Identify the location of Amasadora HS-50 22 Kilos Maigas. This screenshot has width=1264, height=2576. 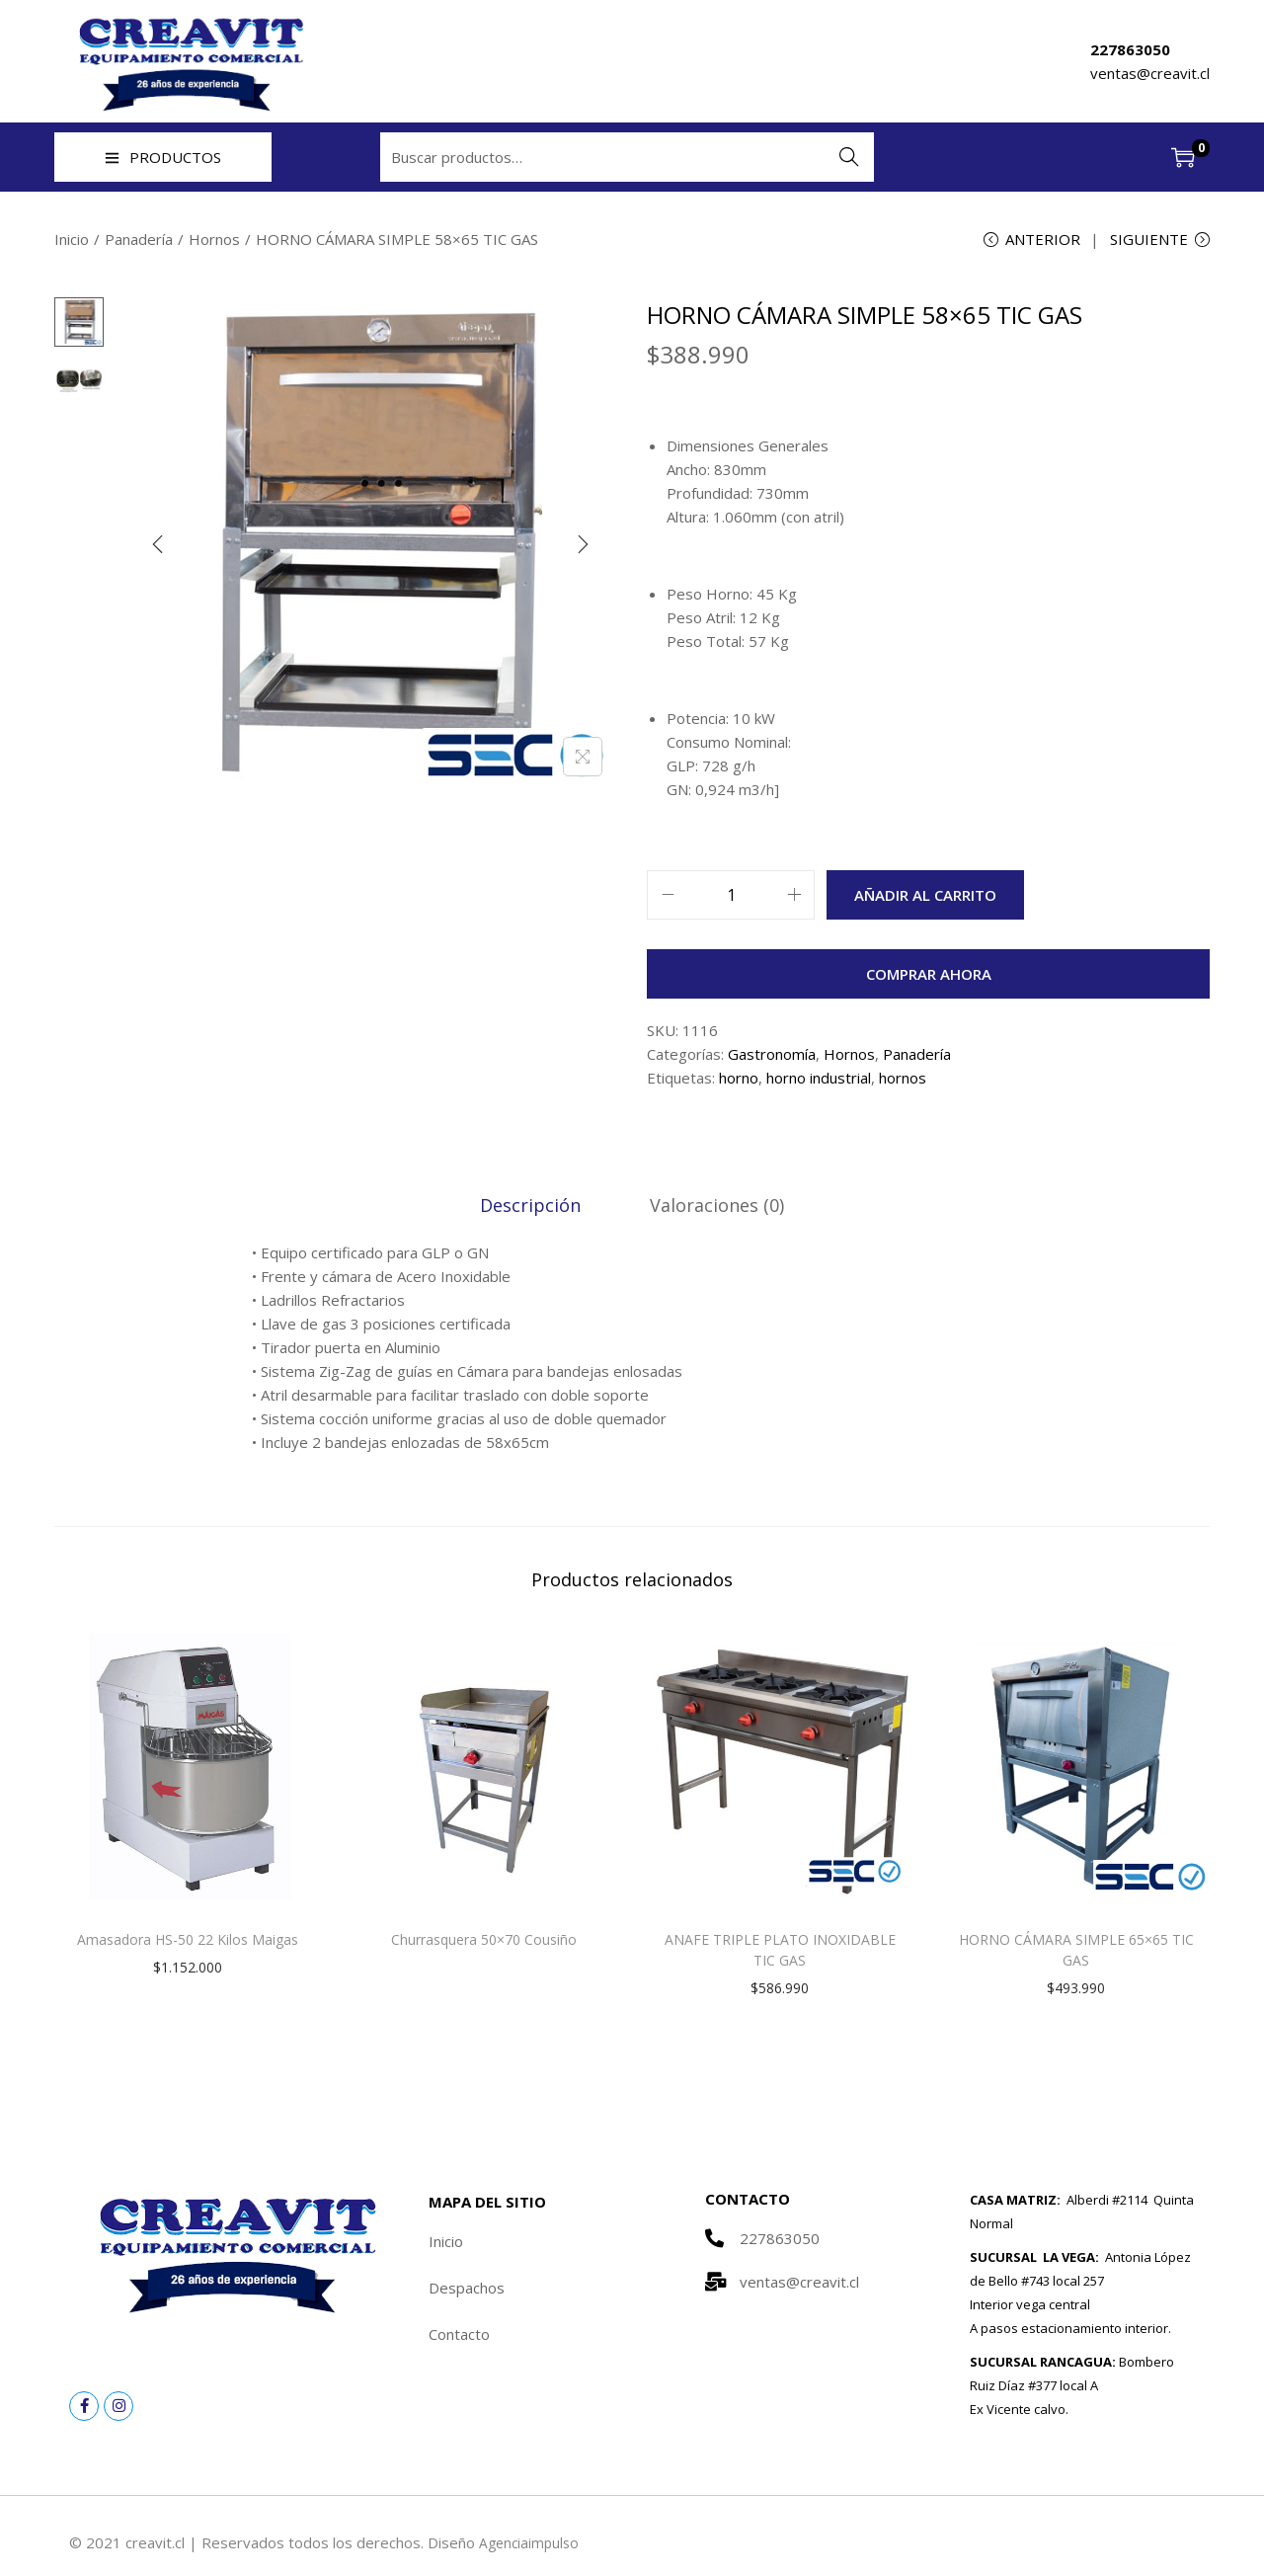
(187, 1941).